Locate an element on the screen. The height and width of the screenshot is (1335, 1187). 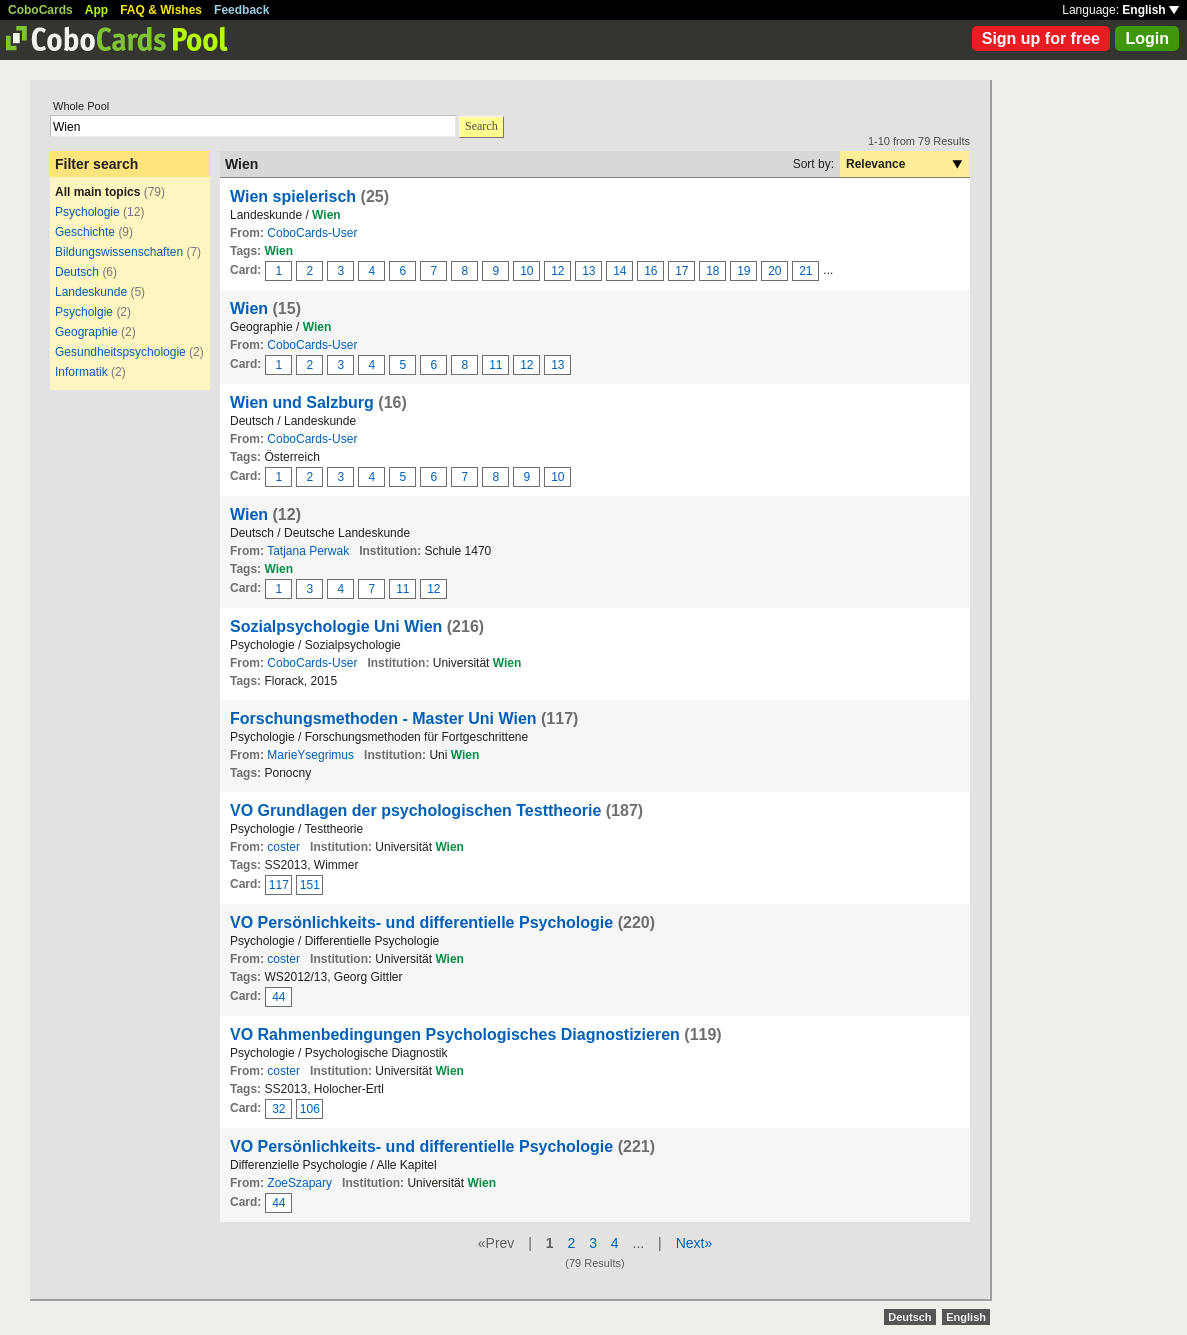
App is located at coordinates (96, 10).